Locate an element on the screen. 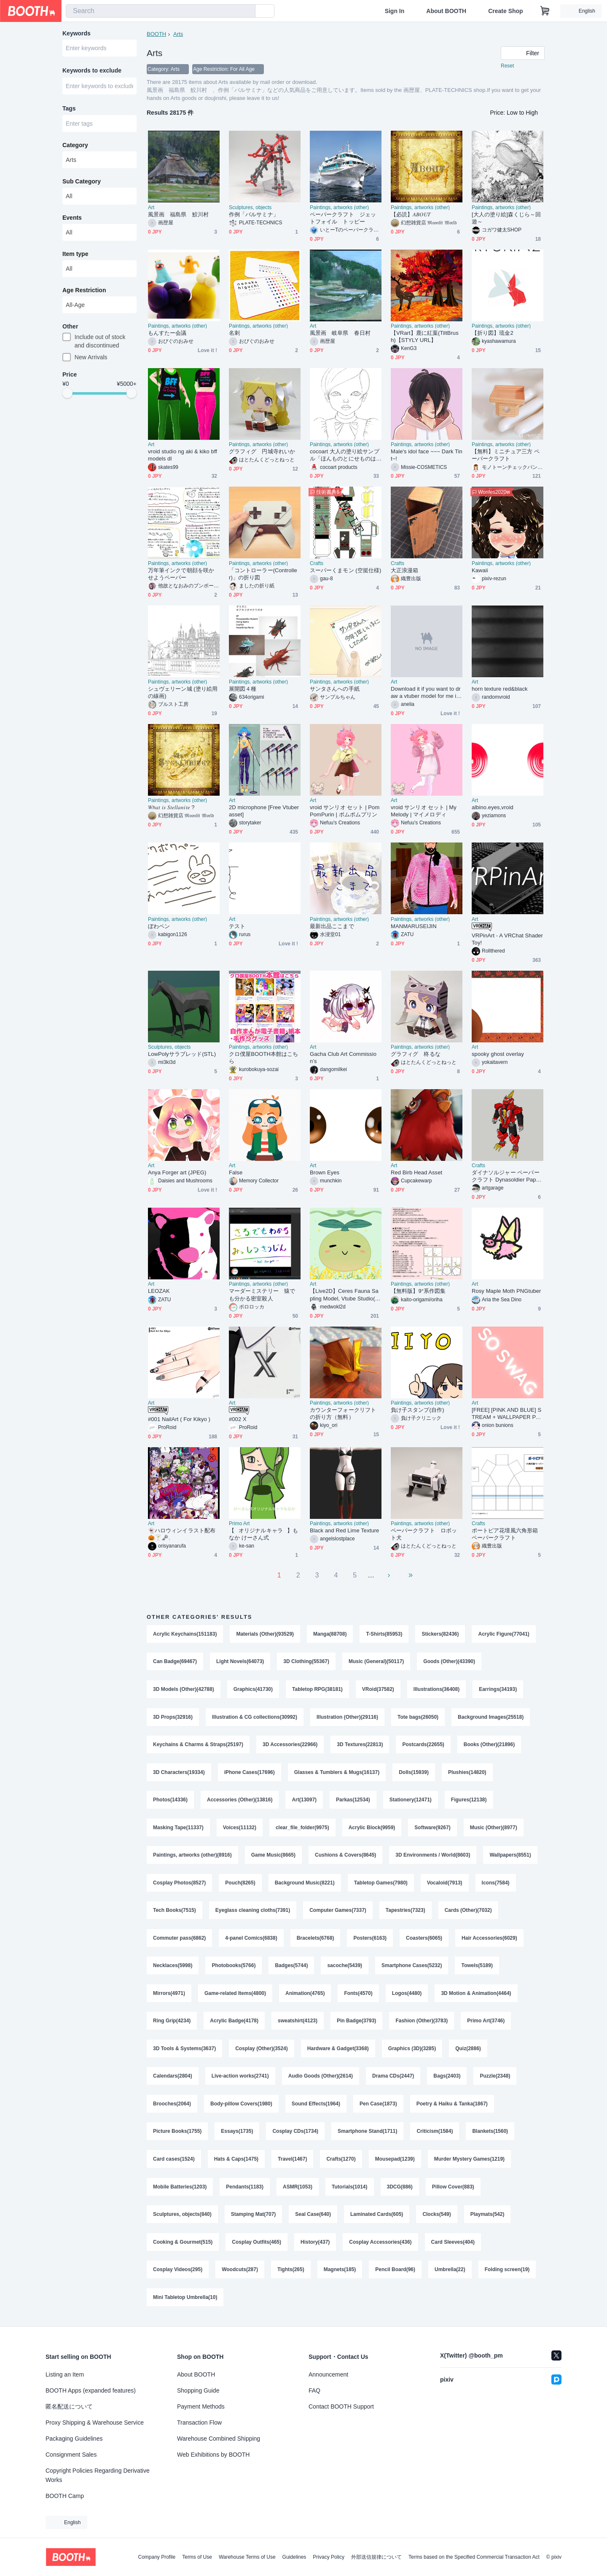 This screenshot has height=2576, width=607. sweatshirt(4123) is located at coordinates (297, 2024).